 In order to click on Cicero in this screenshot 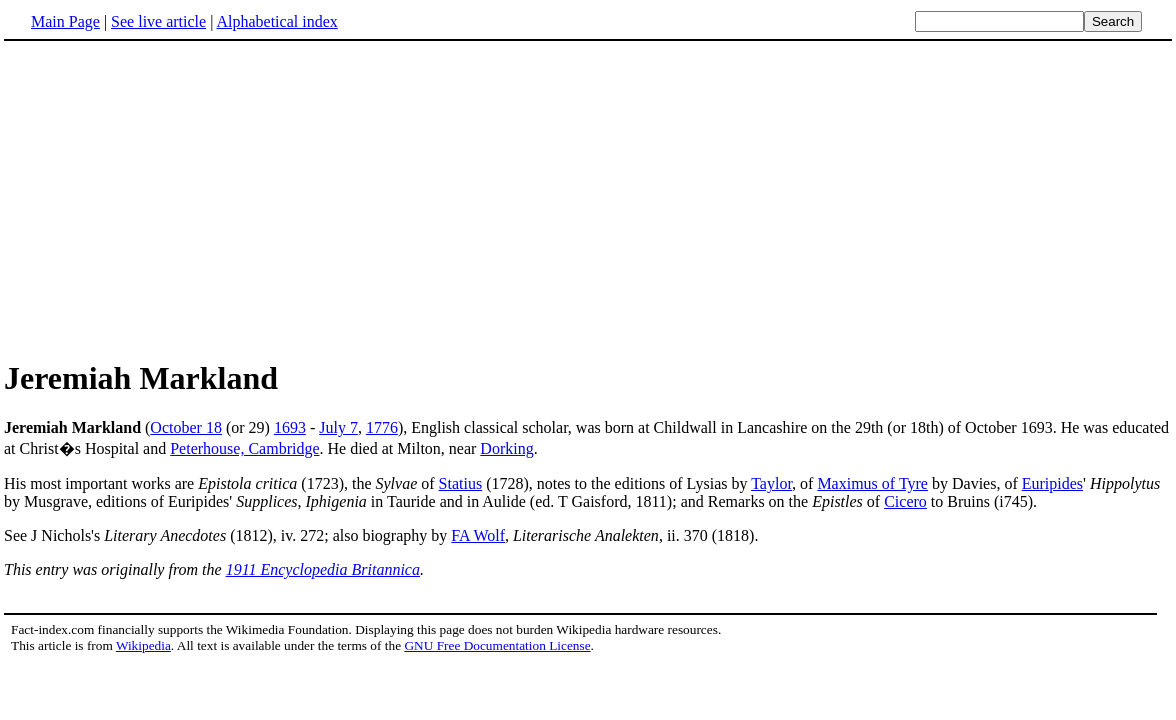, I will do `click(905, 501)`.